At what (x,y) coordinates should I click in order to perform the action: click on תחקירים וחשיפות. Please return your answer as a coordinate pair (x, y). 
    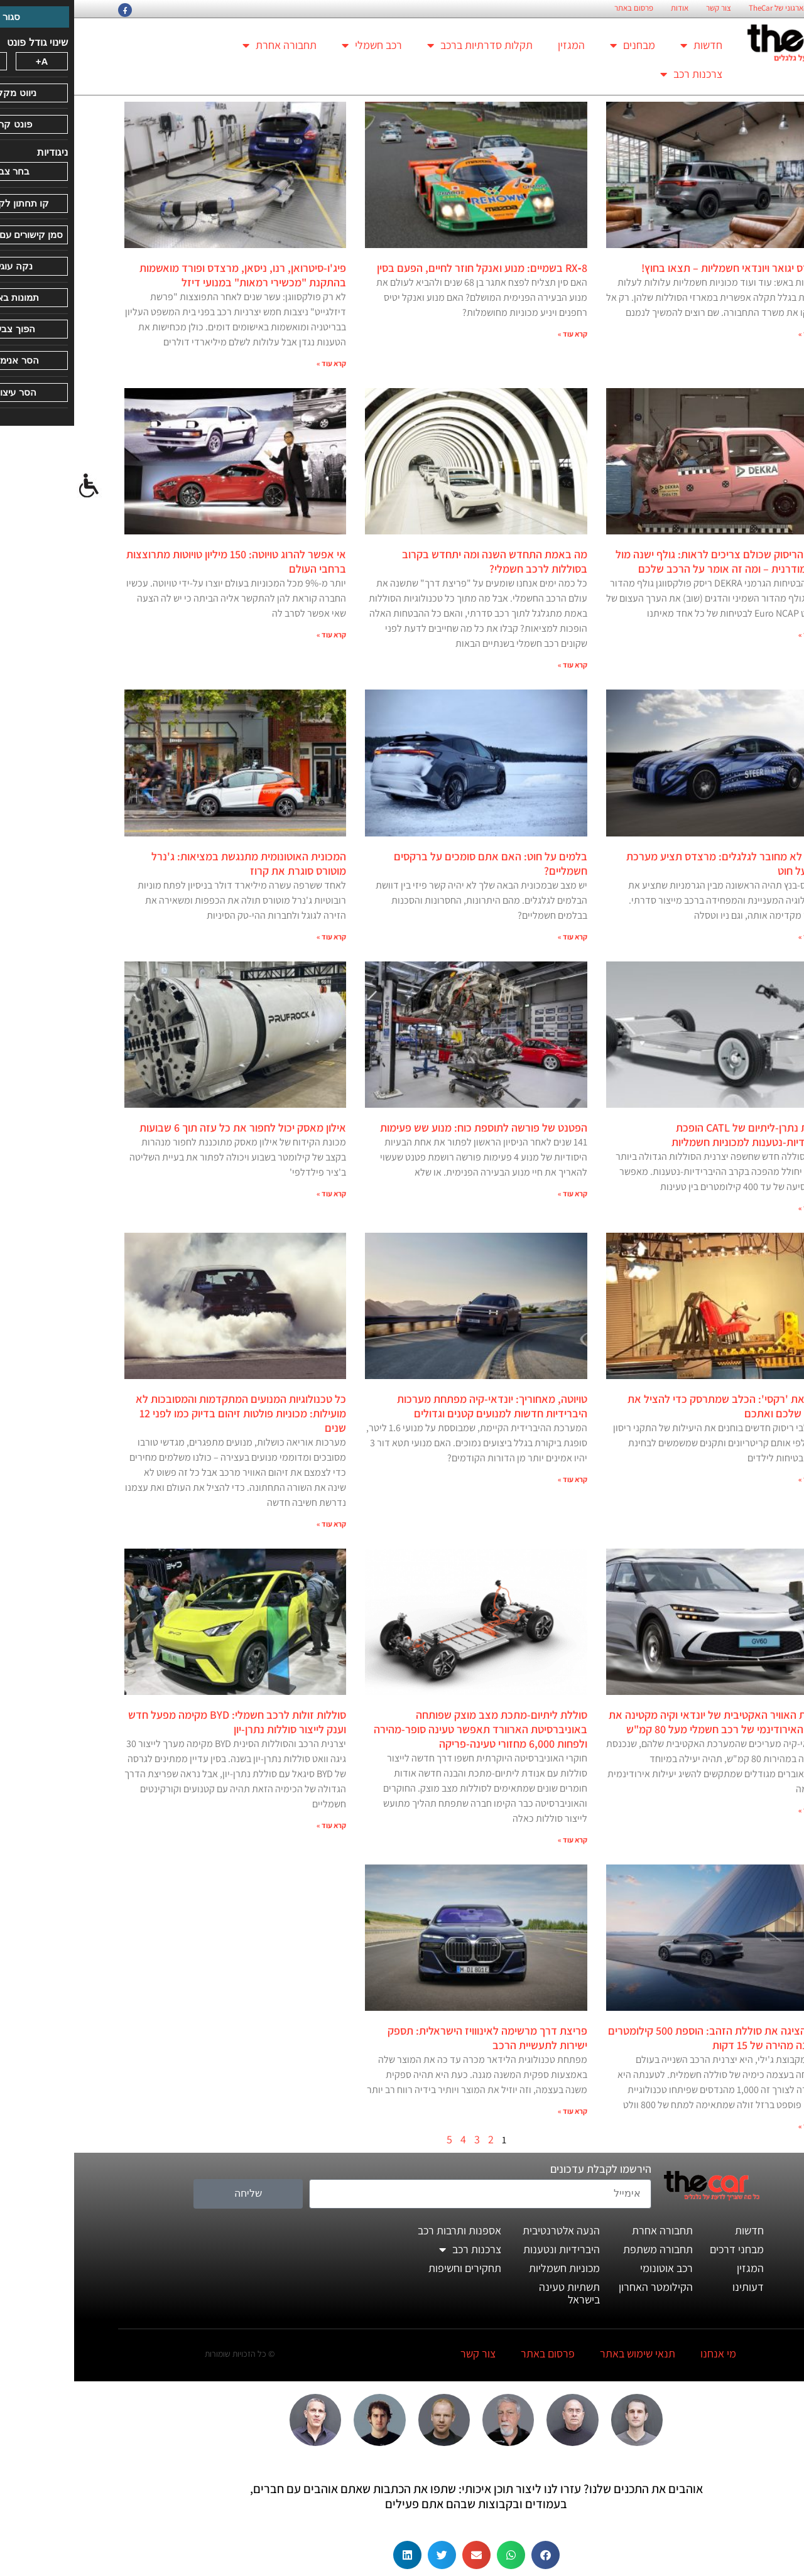
    Looking at the image, I should click on (390, 2268).